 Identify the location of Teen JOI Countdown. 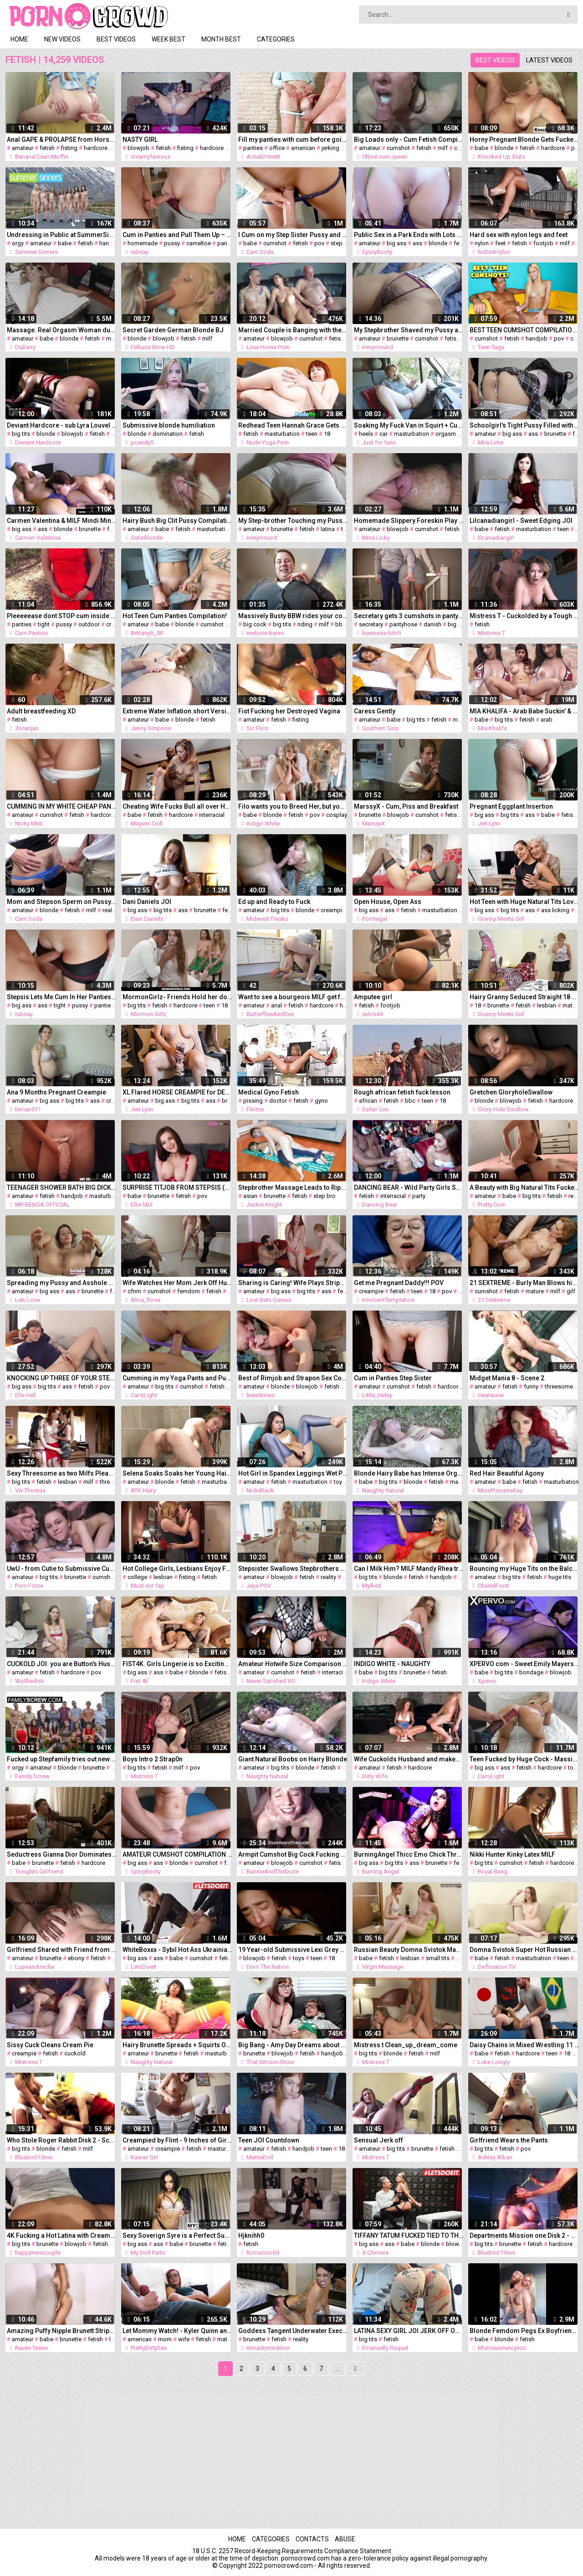
(268, 2140).